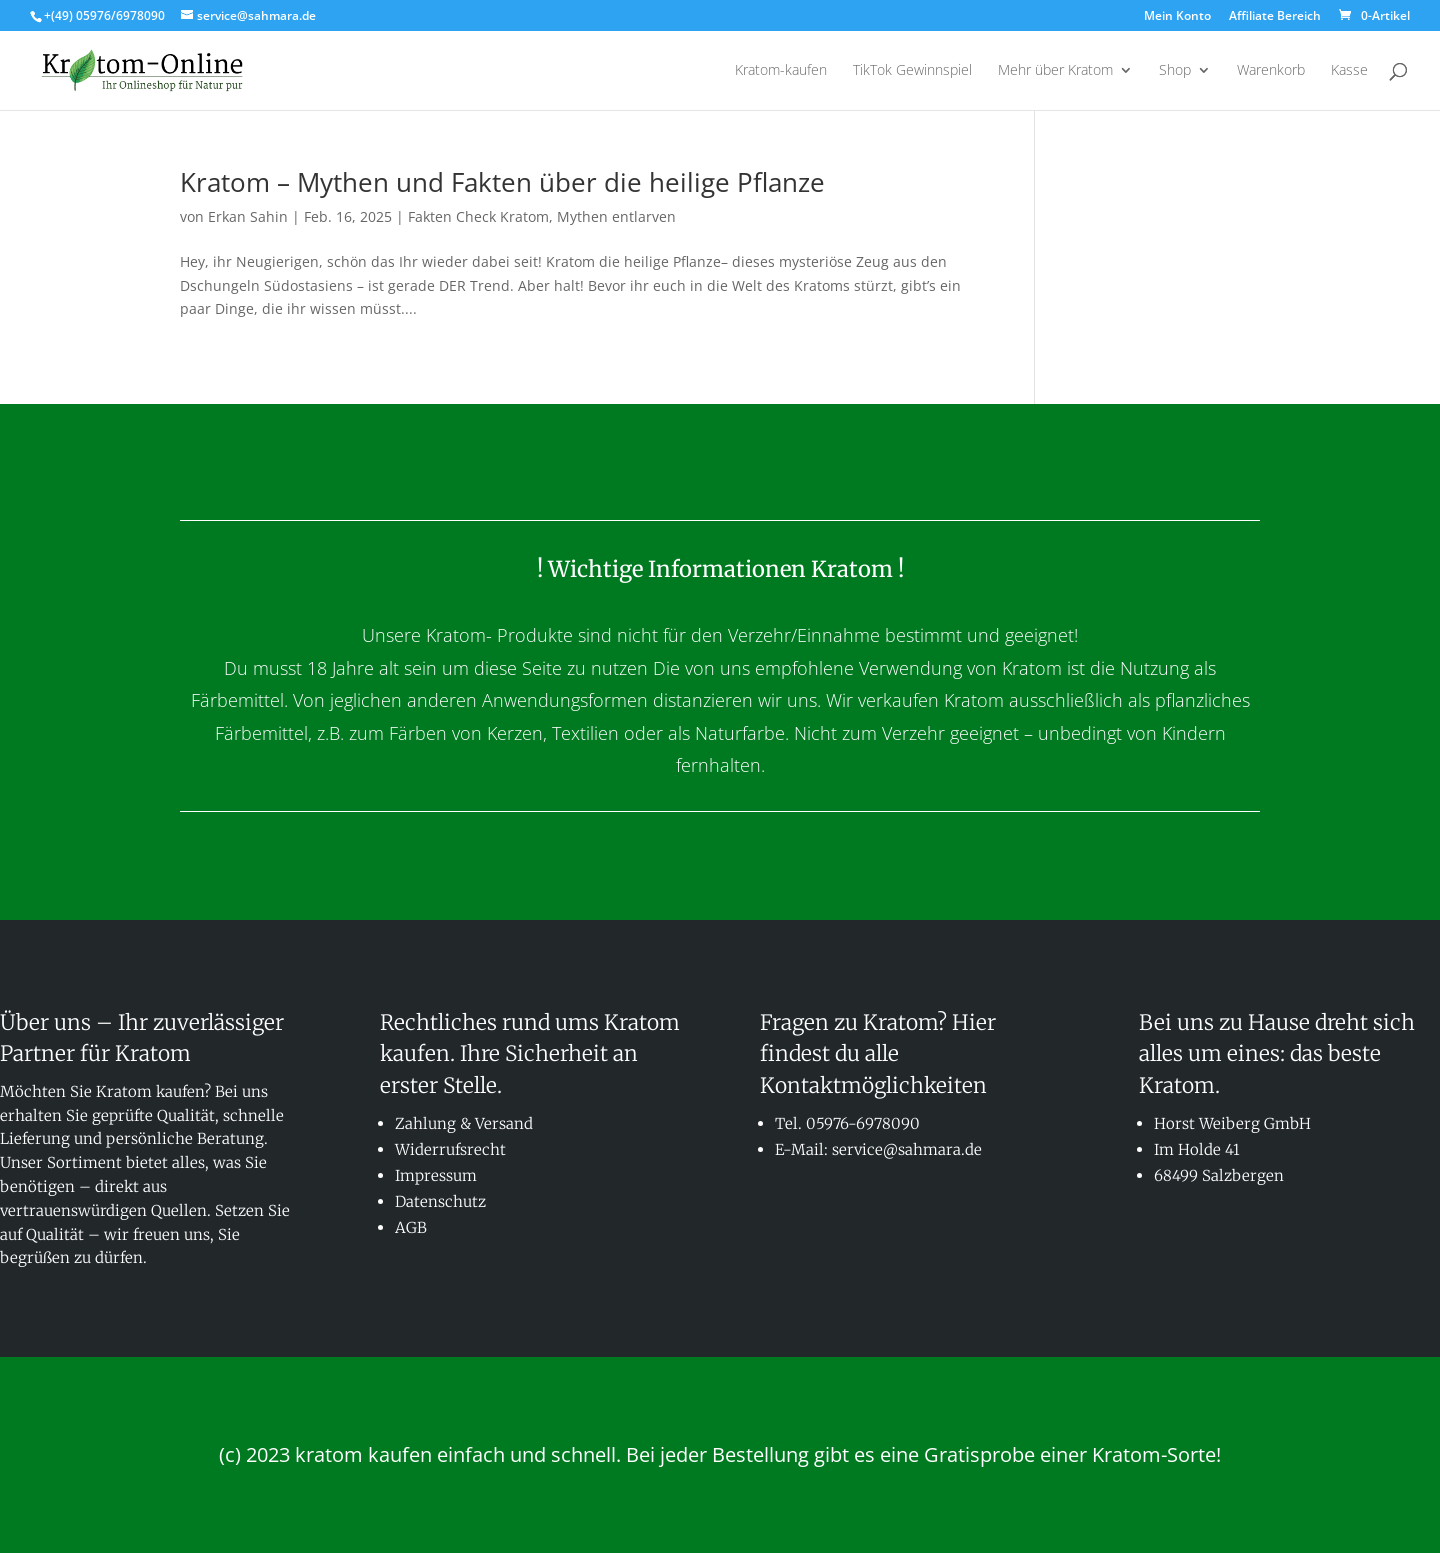  I want to click on kratom kaufen, so click(363, 1454).